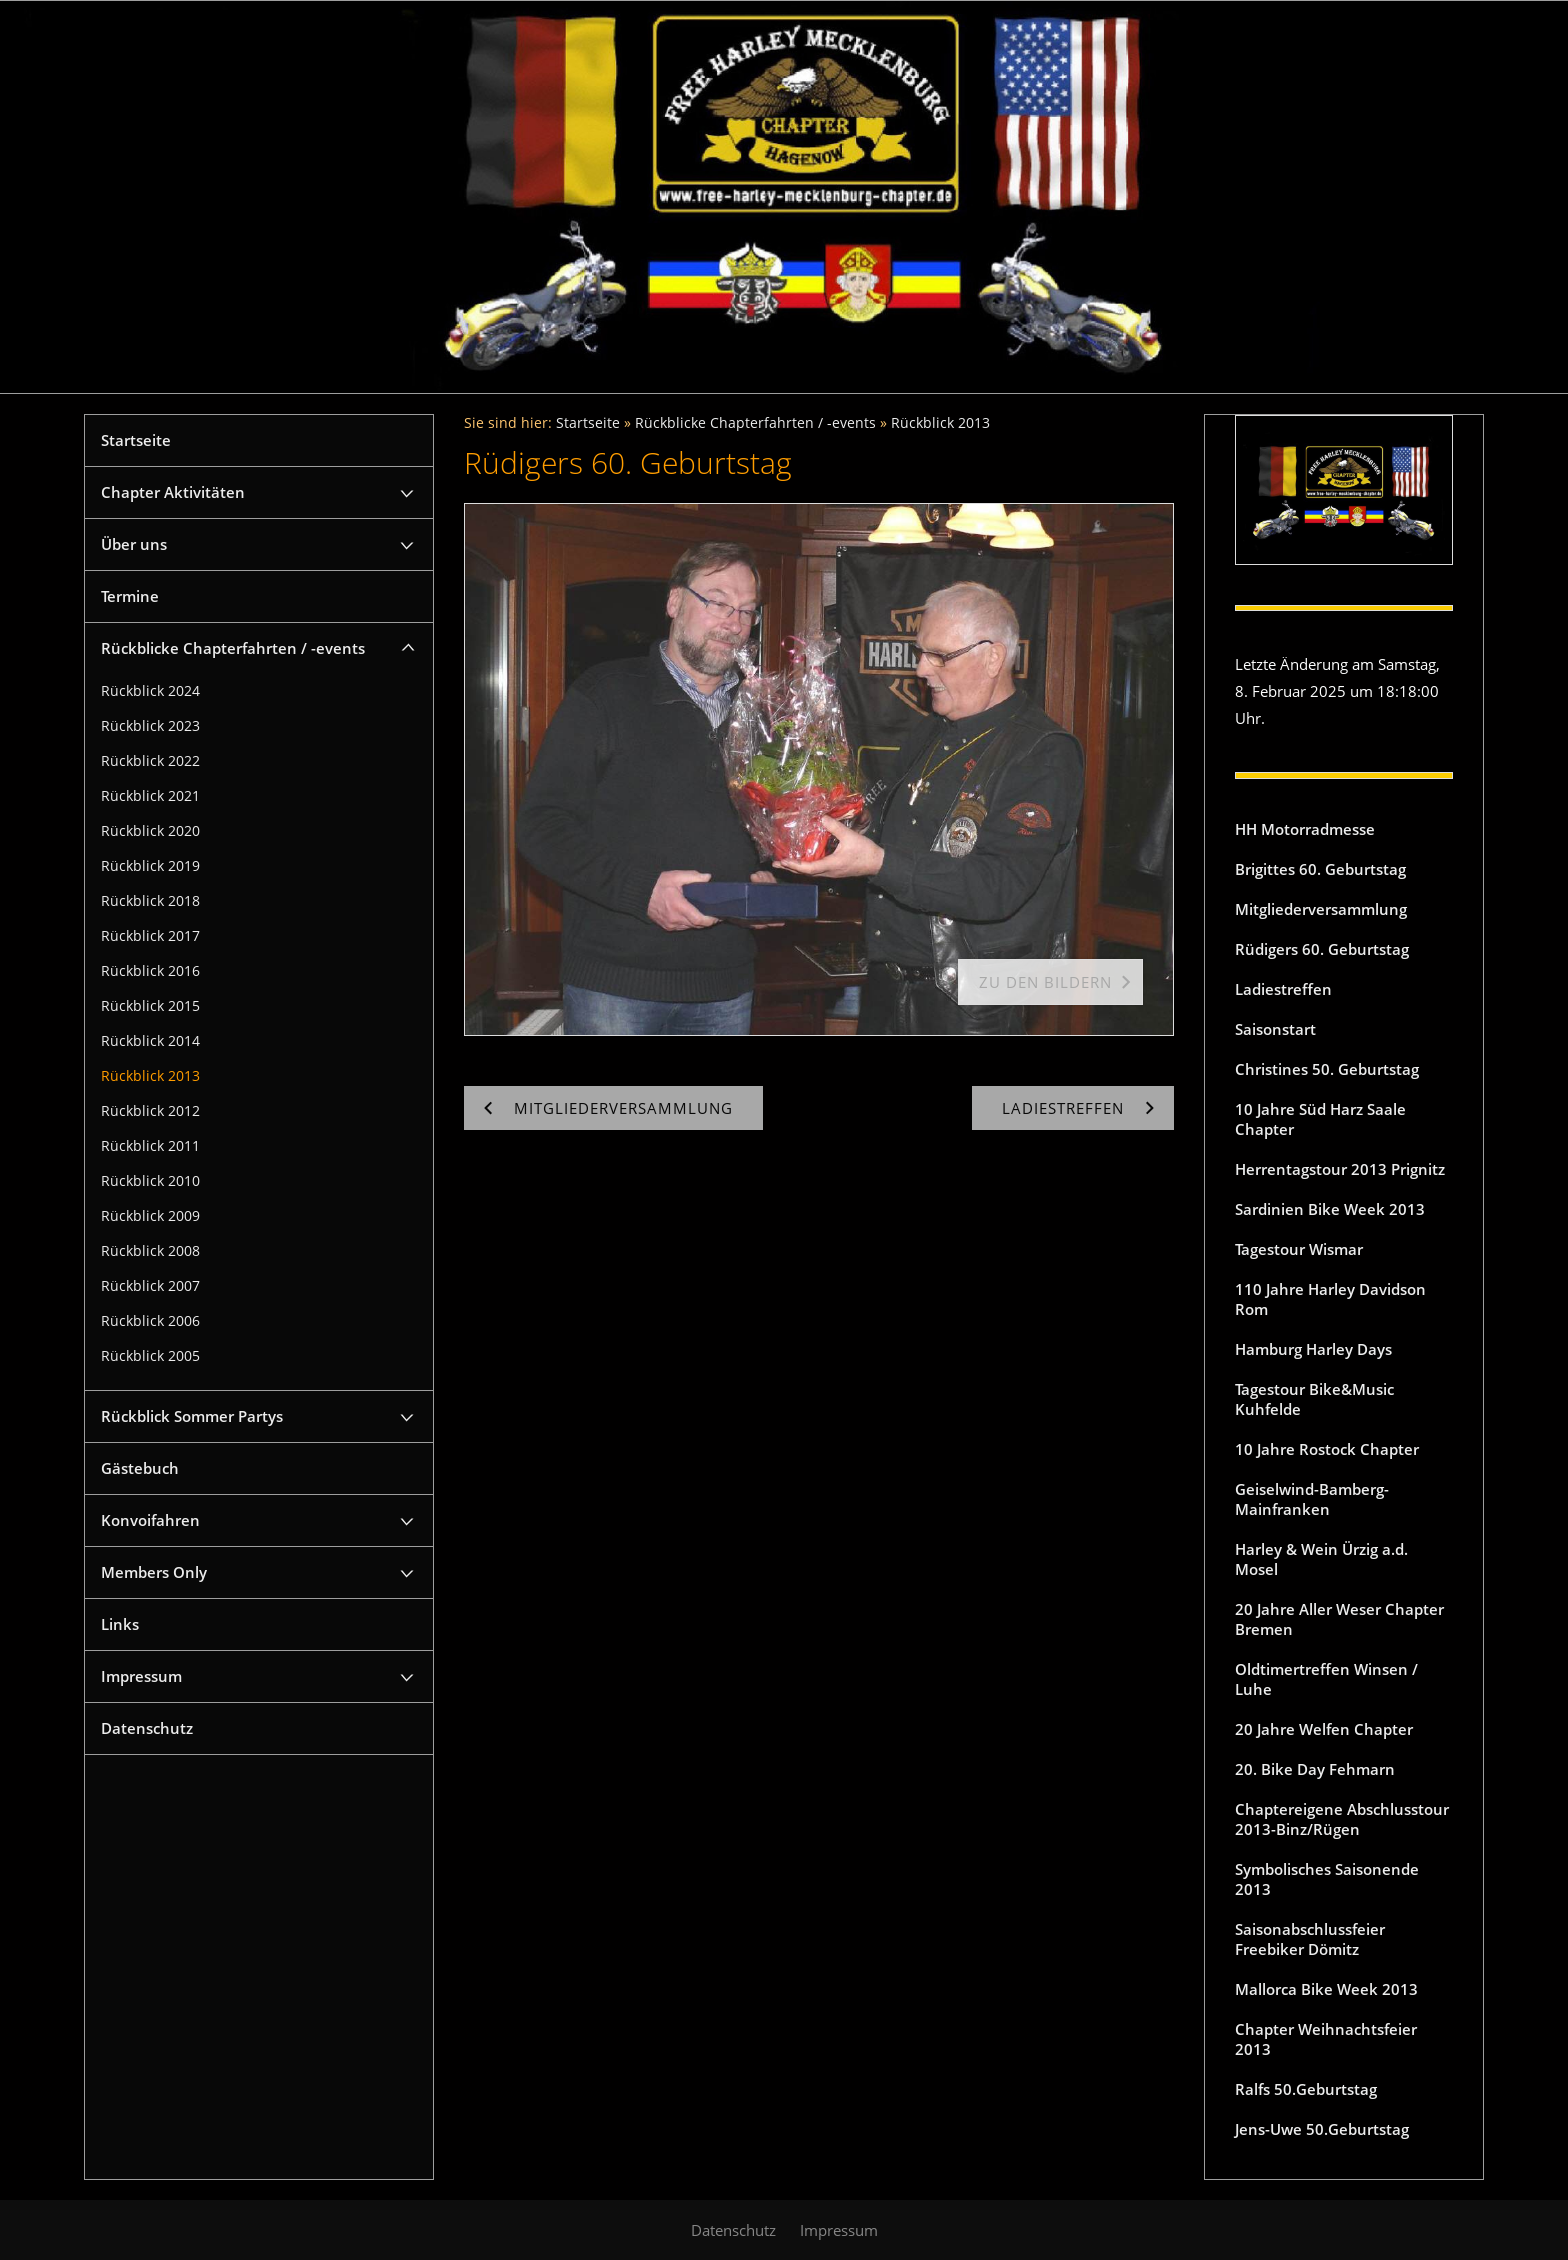 Image resolution: width=1568 pixels, height=2260 pixels. I want to click on Rückblicke Chapterfahrten / -events, so click(233, 648).